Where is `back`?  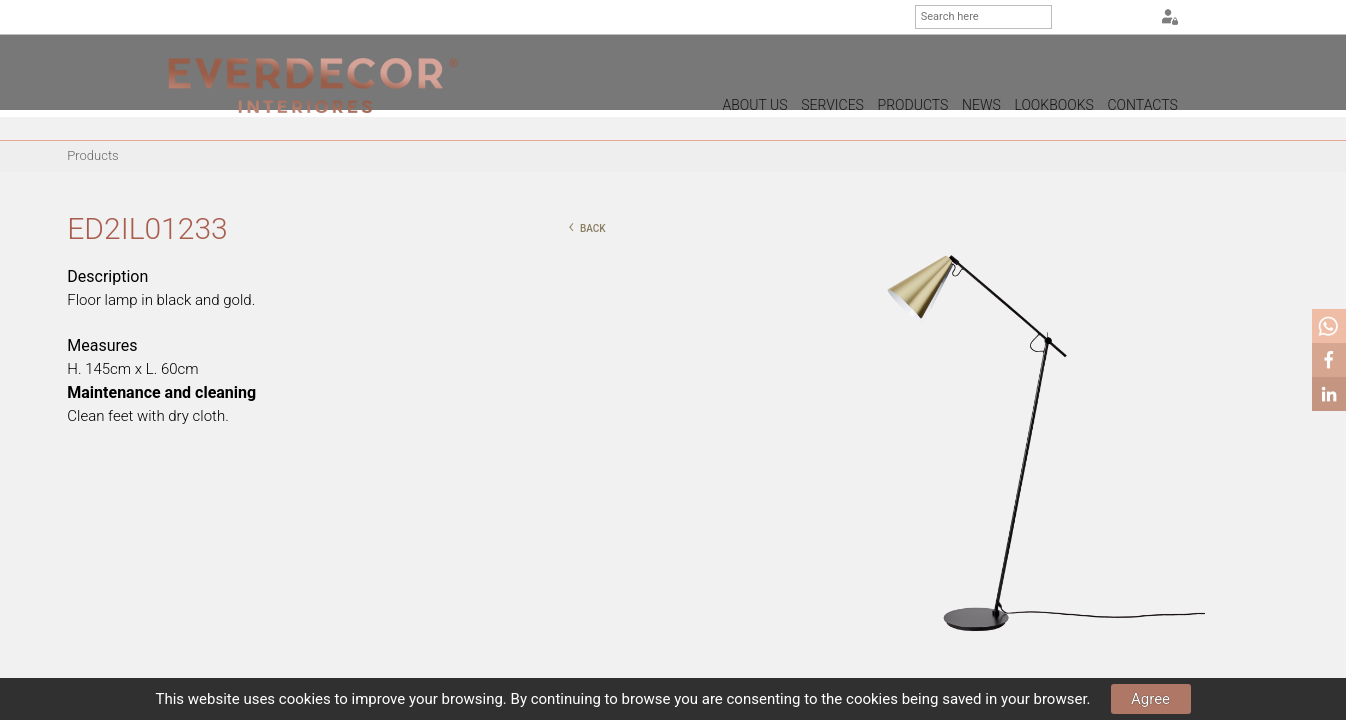
back is located at coordinates (586, 226).